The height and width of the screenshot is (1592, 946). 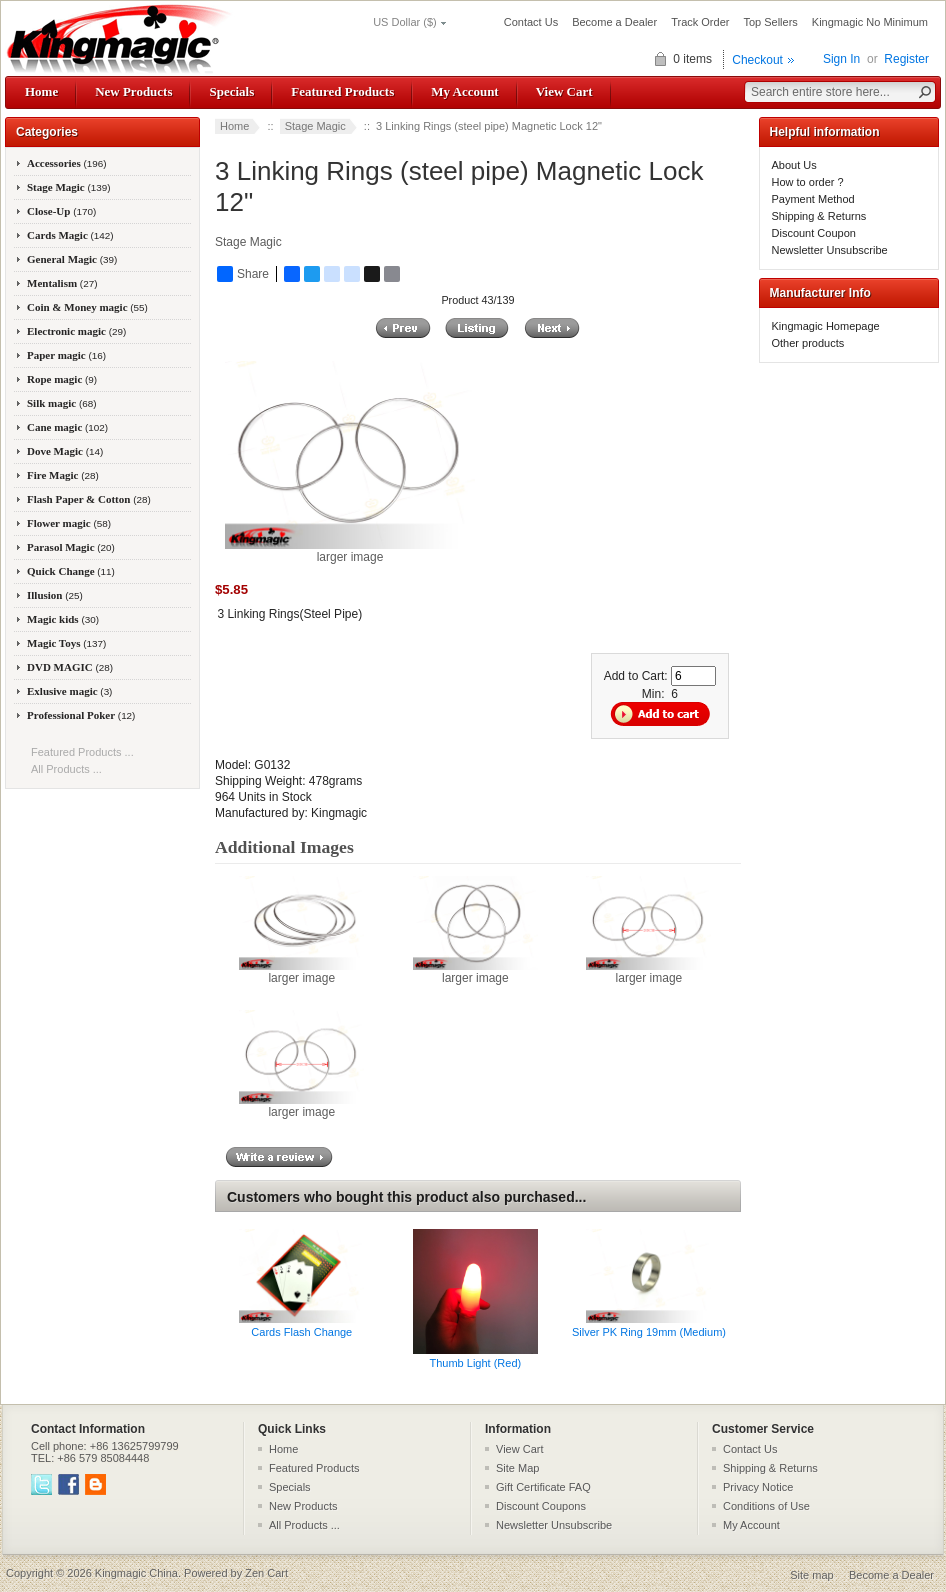 I want to click on Cards Magic, so click(x=70, y=235).